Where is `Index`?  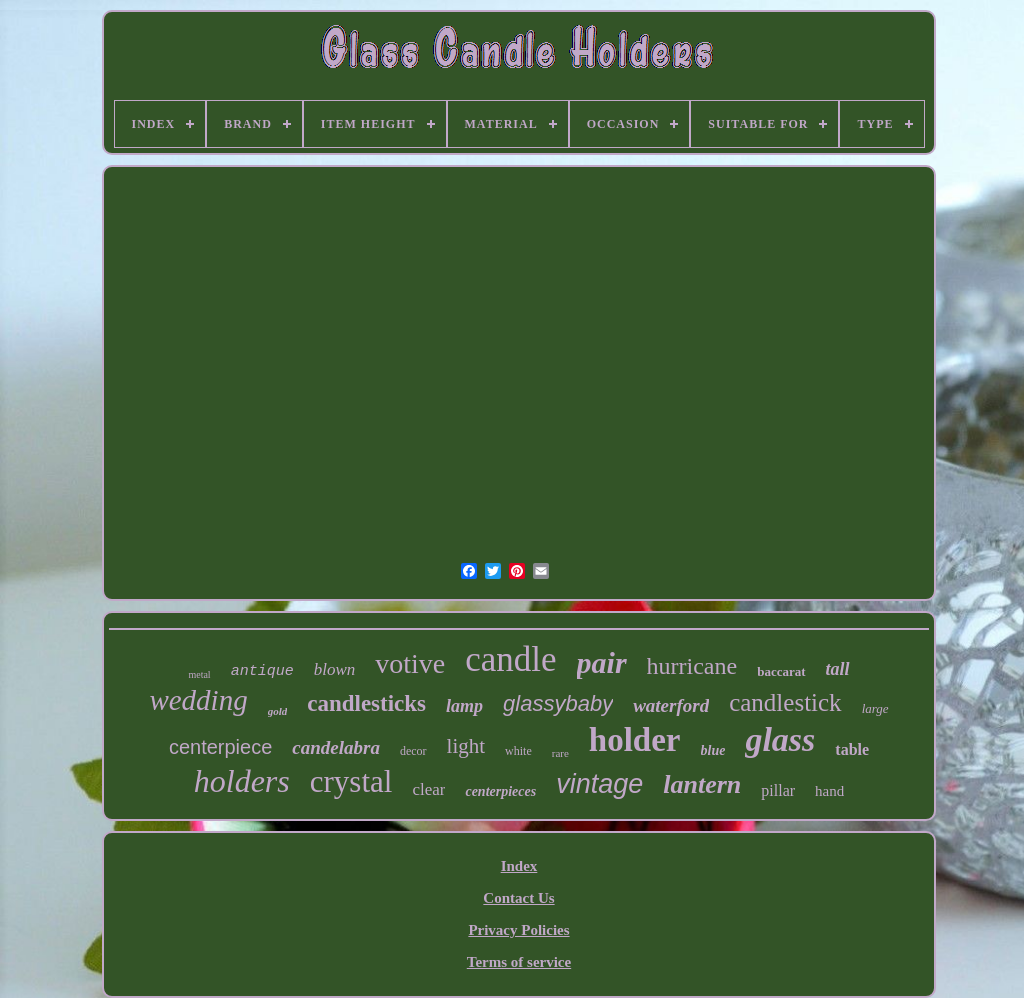
Index is located at coordinates (519, 866).